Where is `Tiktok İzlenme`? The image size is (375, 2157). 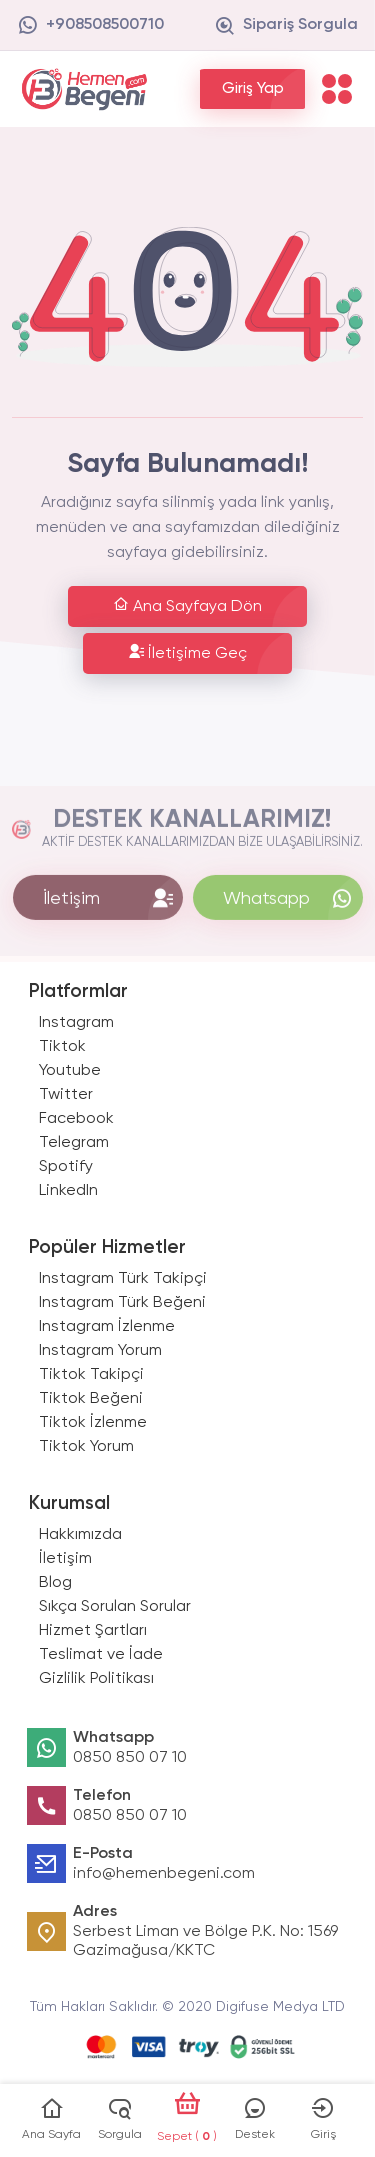
Tiktok İzlenme is located at coordinates (93, 1423).